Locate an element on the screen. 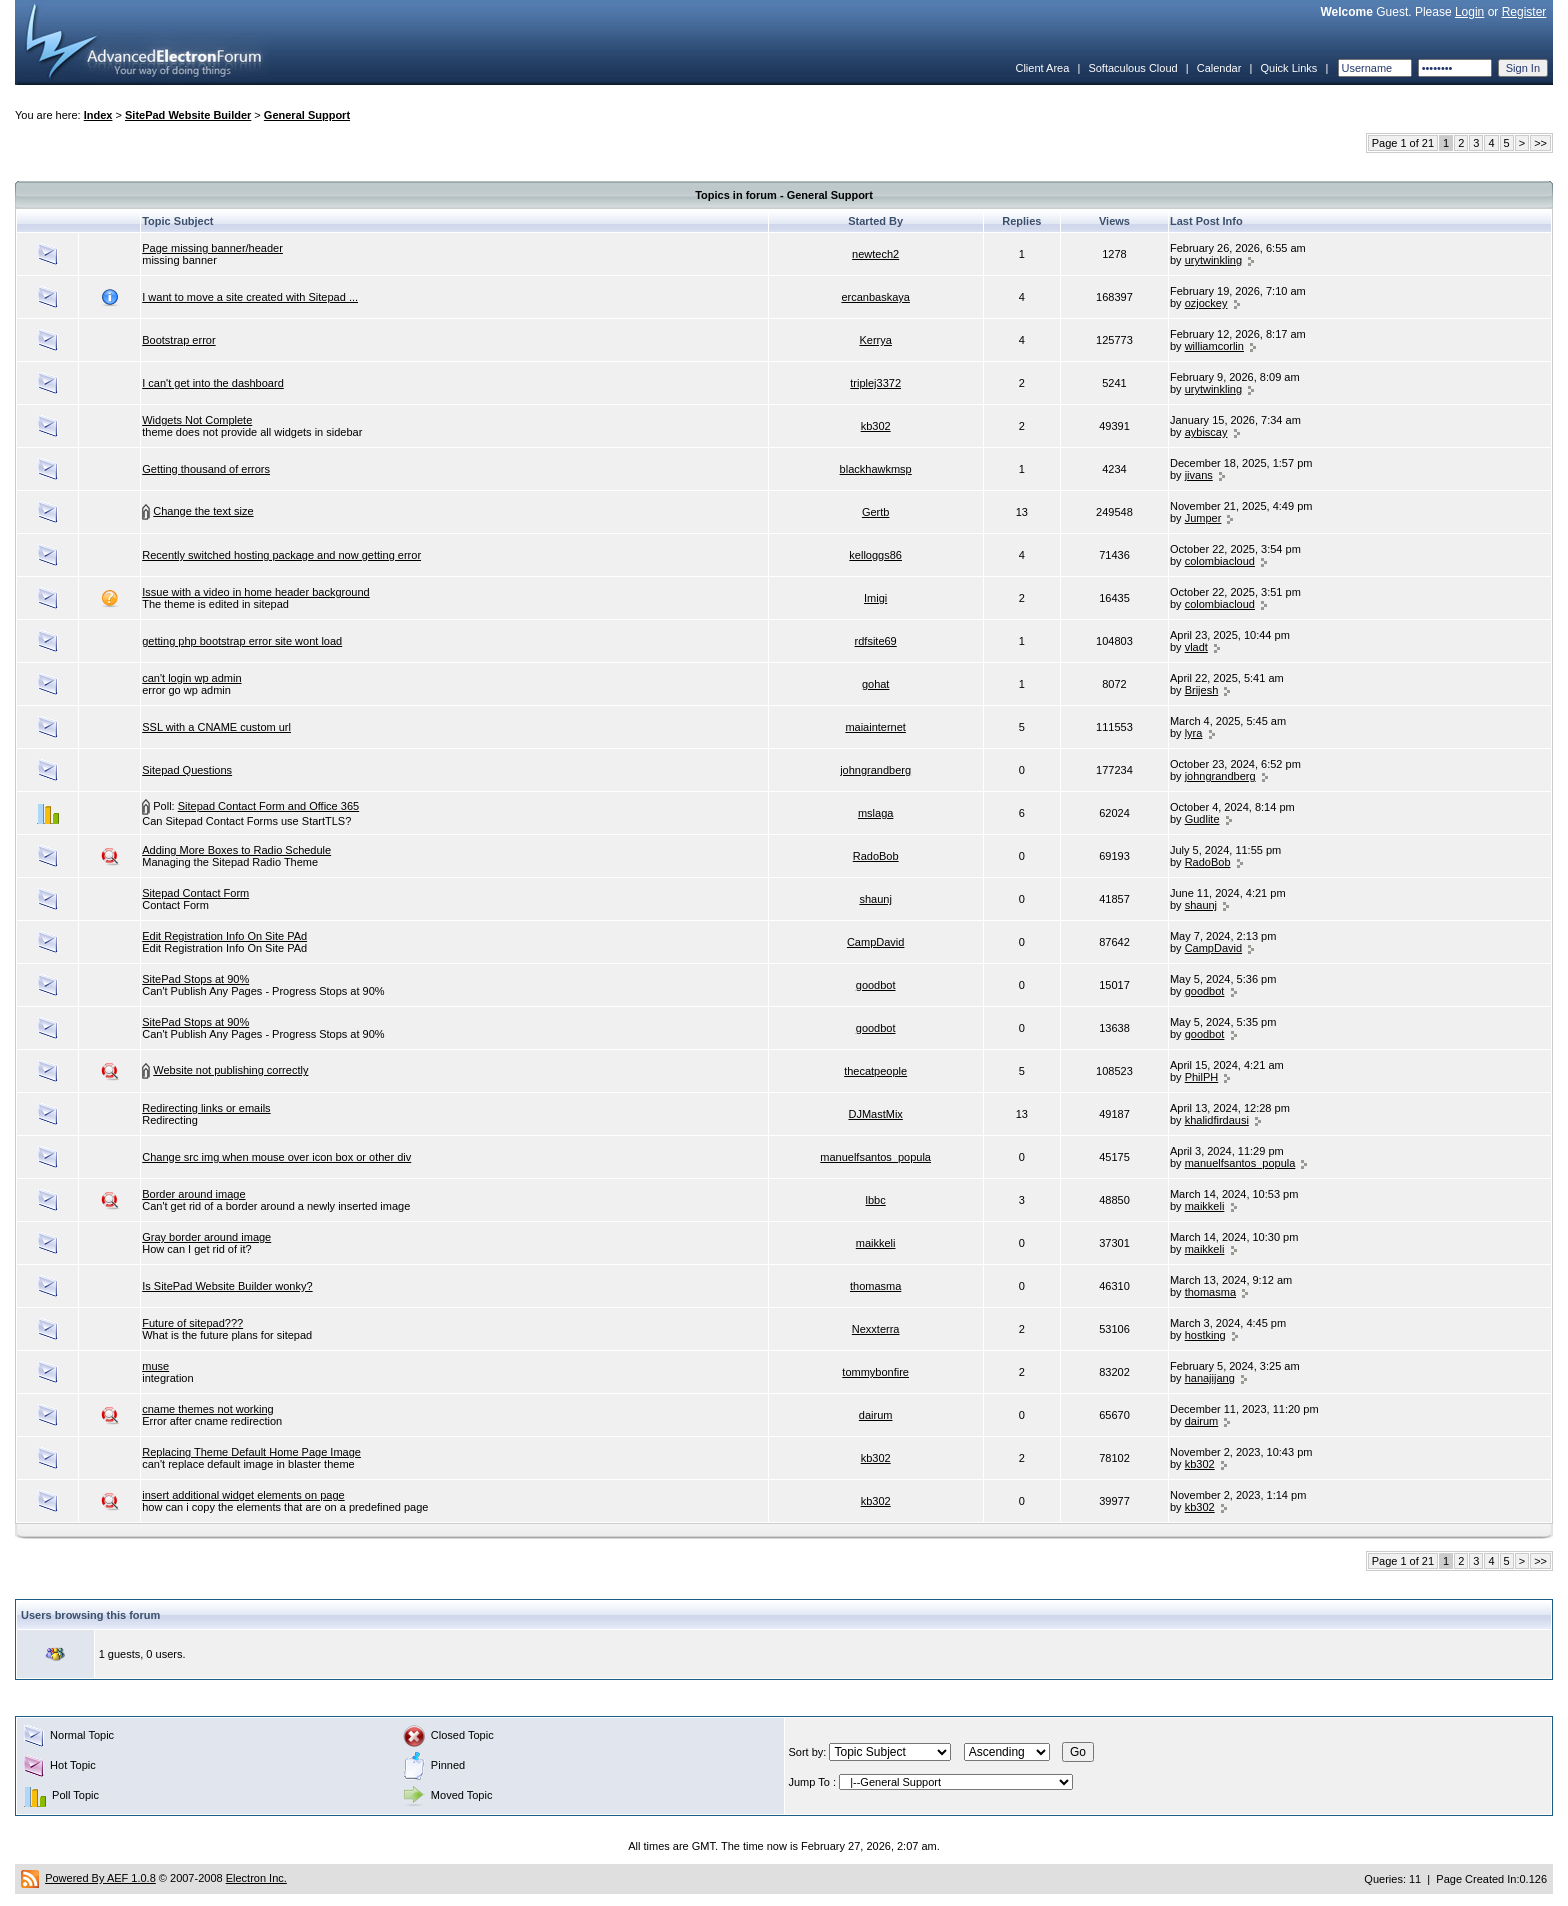  mslaga is located at coordinates (875, 813).